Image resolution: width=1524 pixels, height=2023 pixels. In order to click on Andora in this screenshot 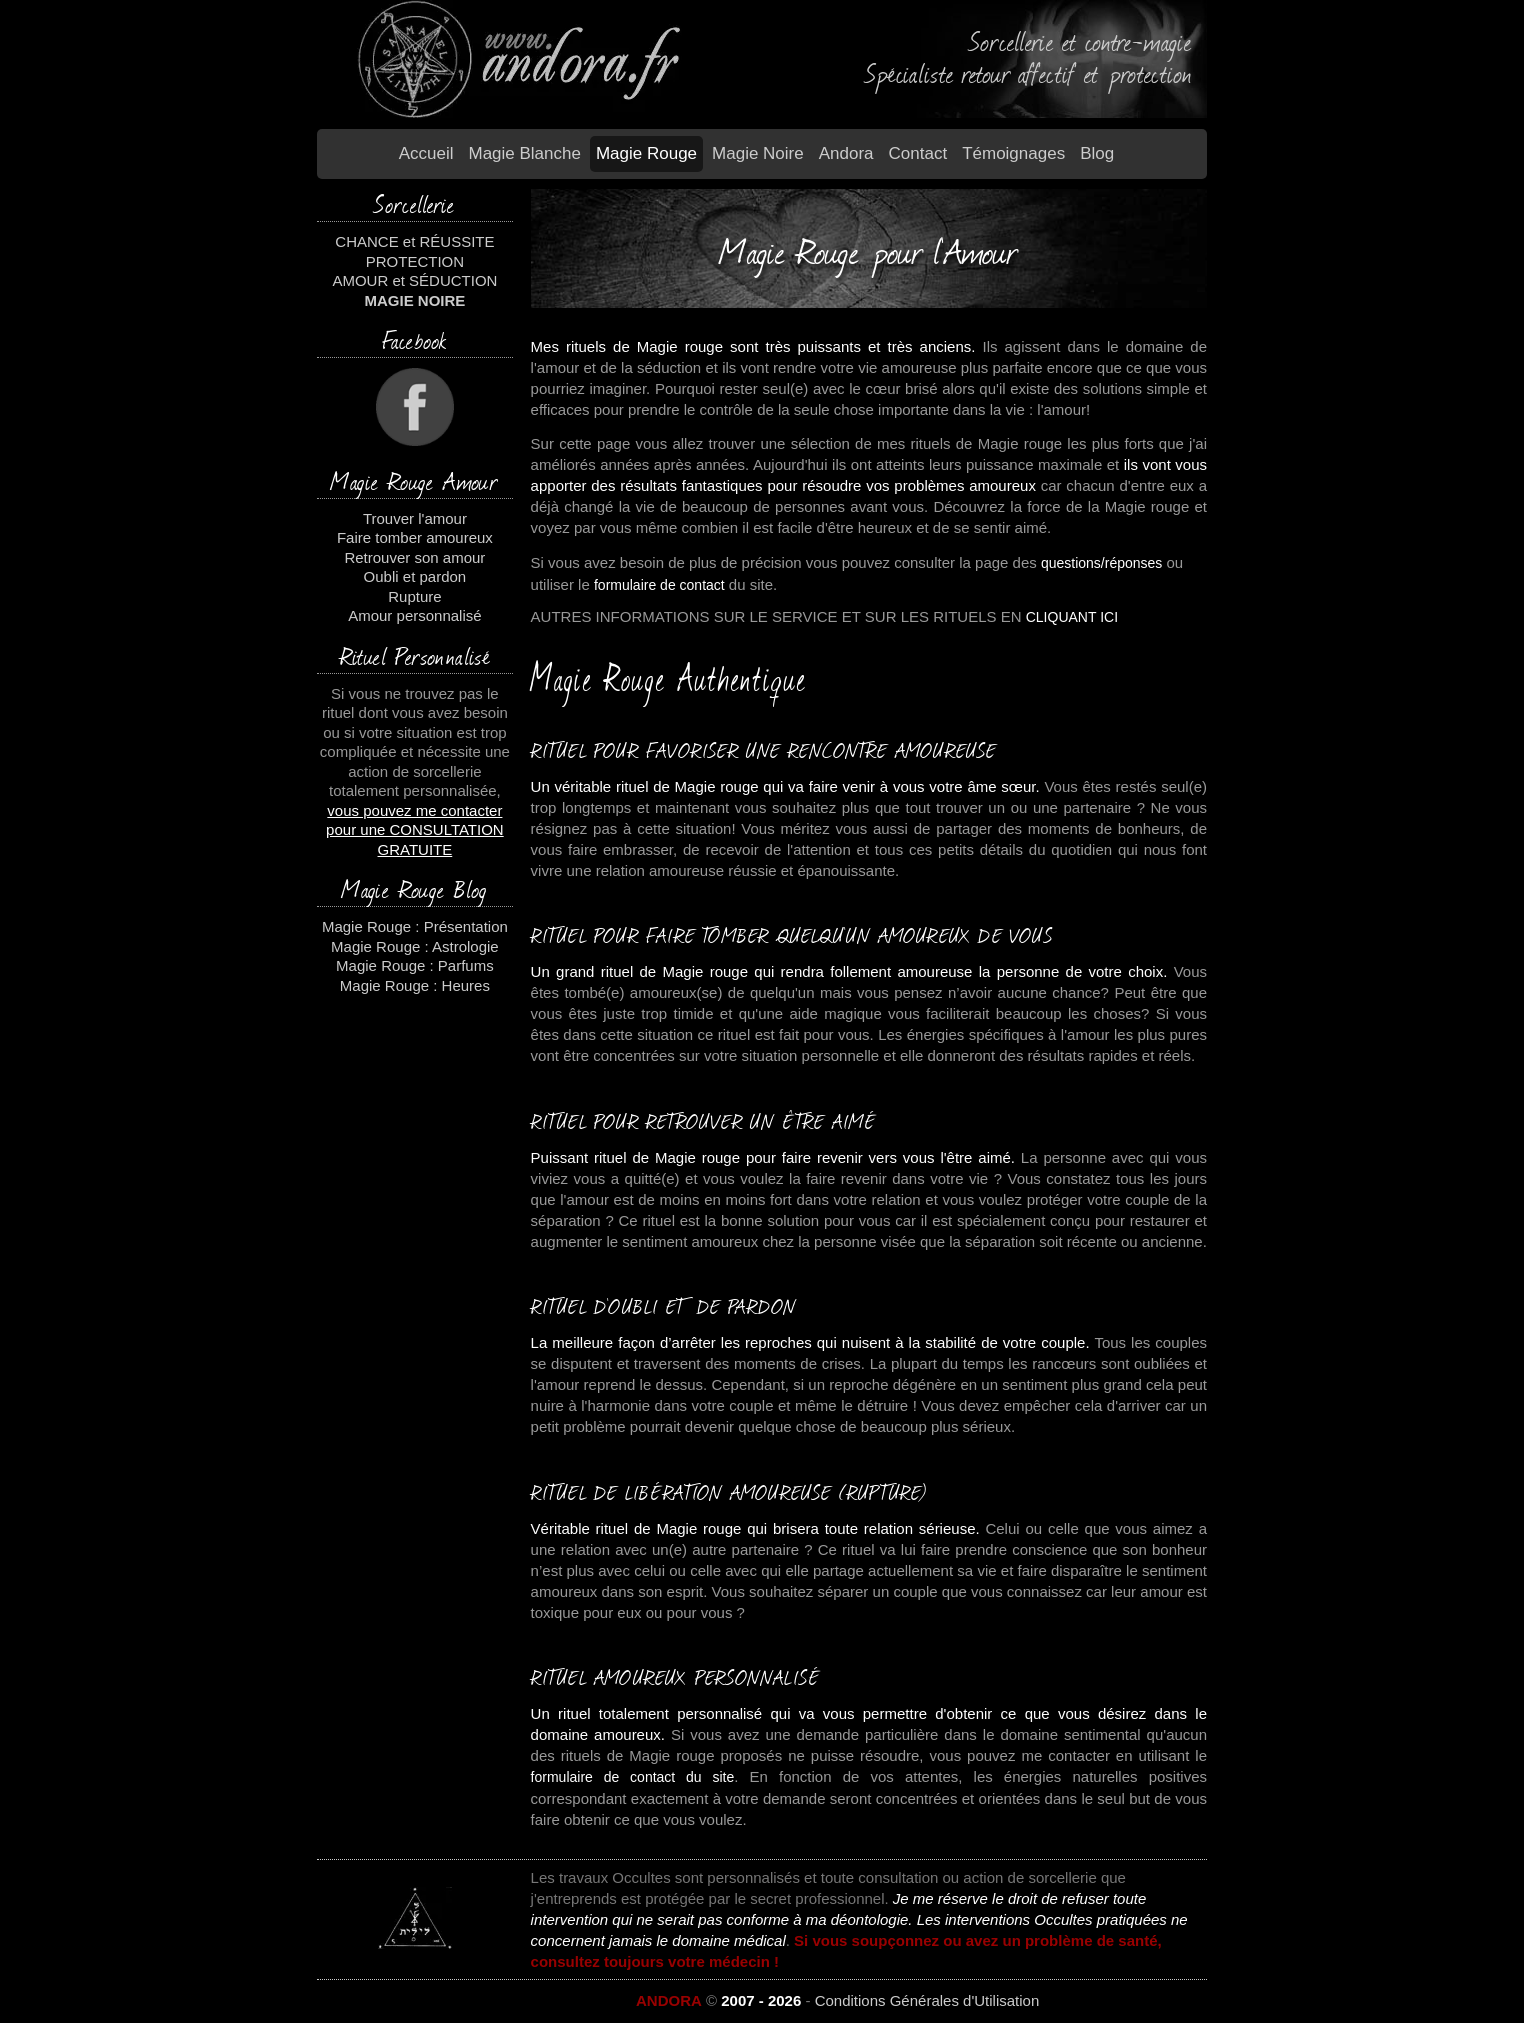, I will do `click(846, 153)`.